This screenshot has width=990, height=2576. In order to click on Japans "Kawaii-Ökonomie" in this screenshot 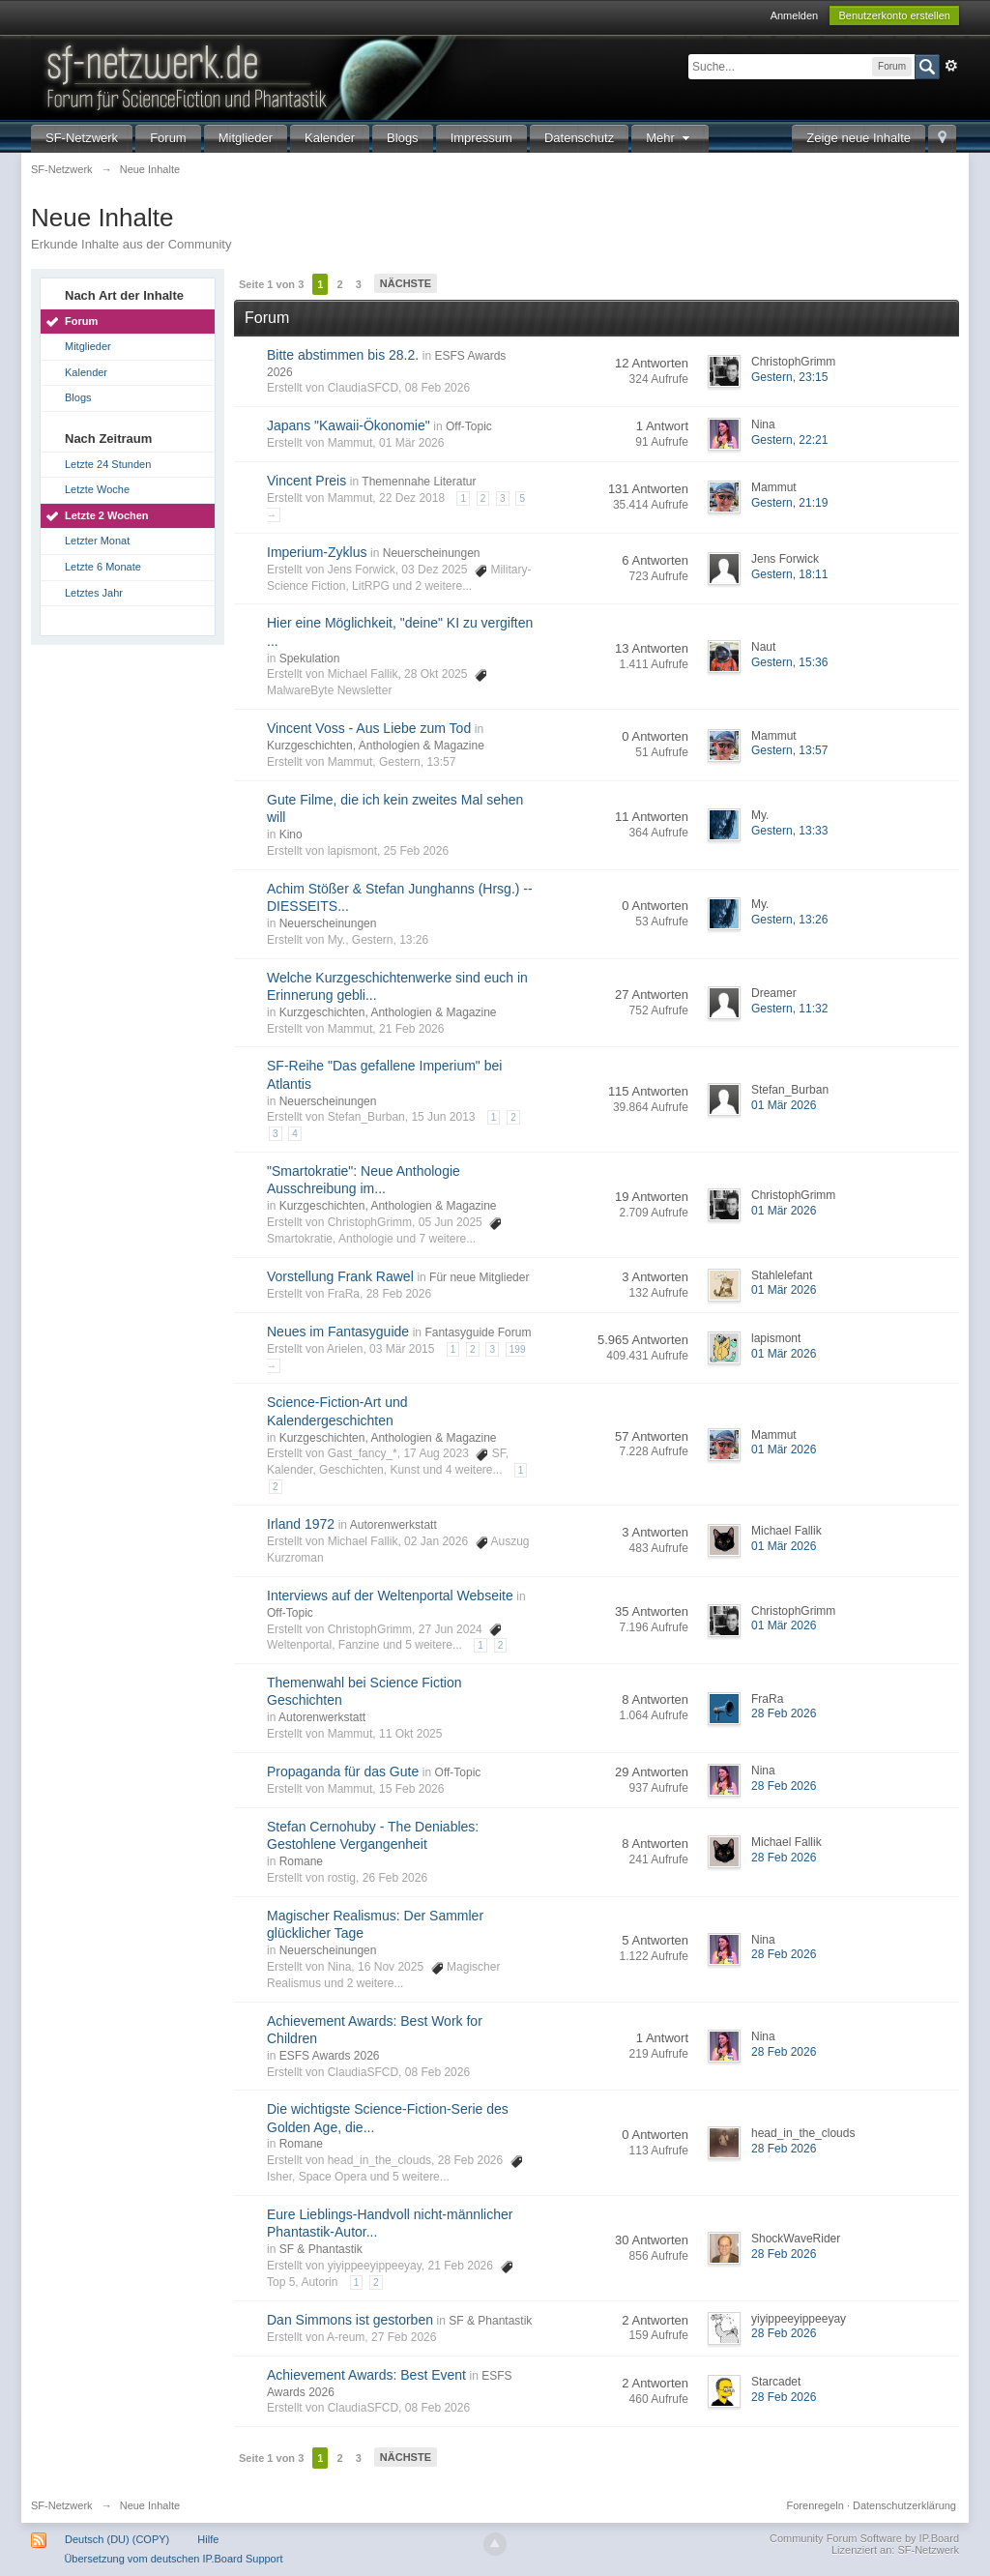, I will do `click(348, 425)`.